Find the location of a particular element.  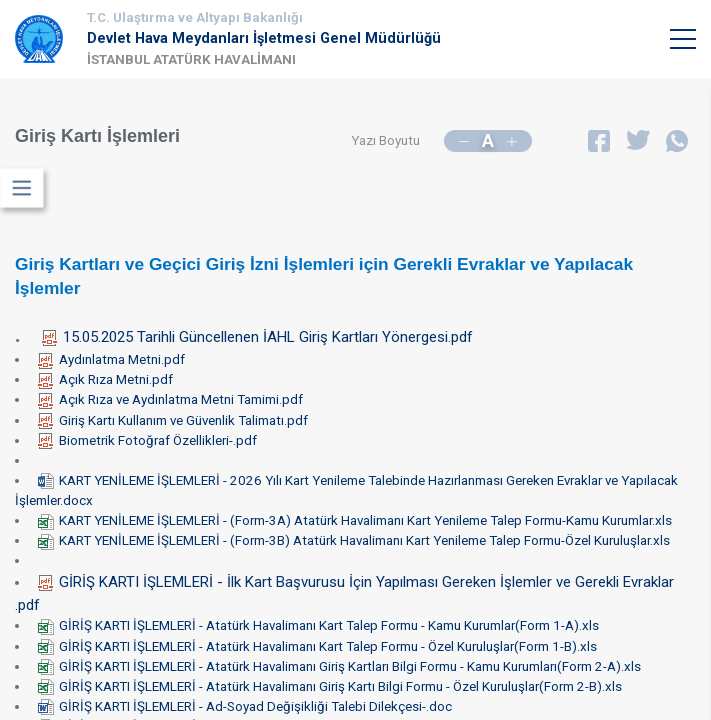

Biometrik Fotoğraf Özellikleri-.pdf is located at coordinates (147, 440).